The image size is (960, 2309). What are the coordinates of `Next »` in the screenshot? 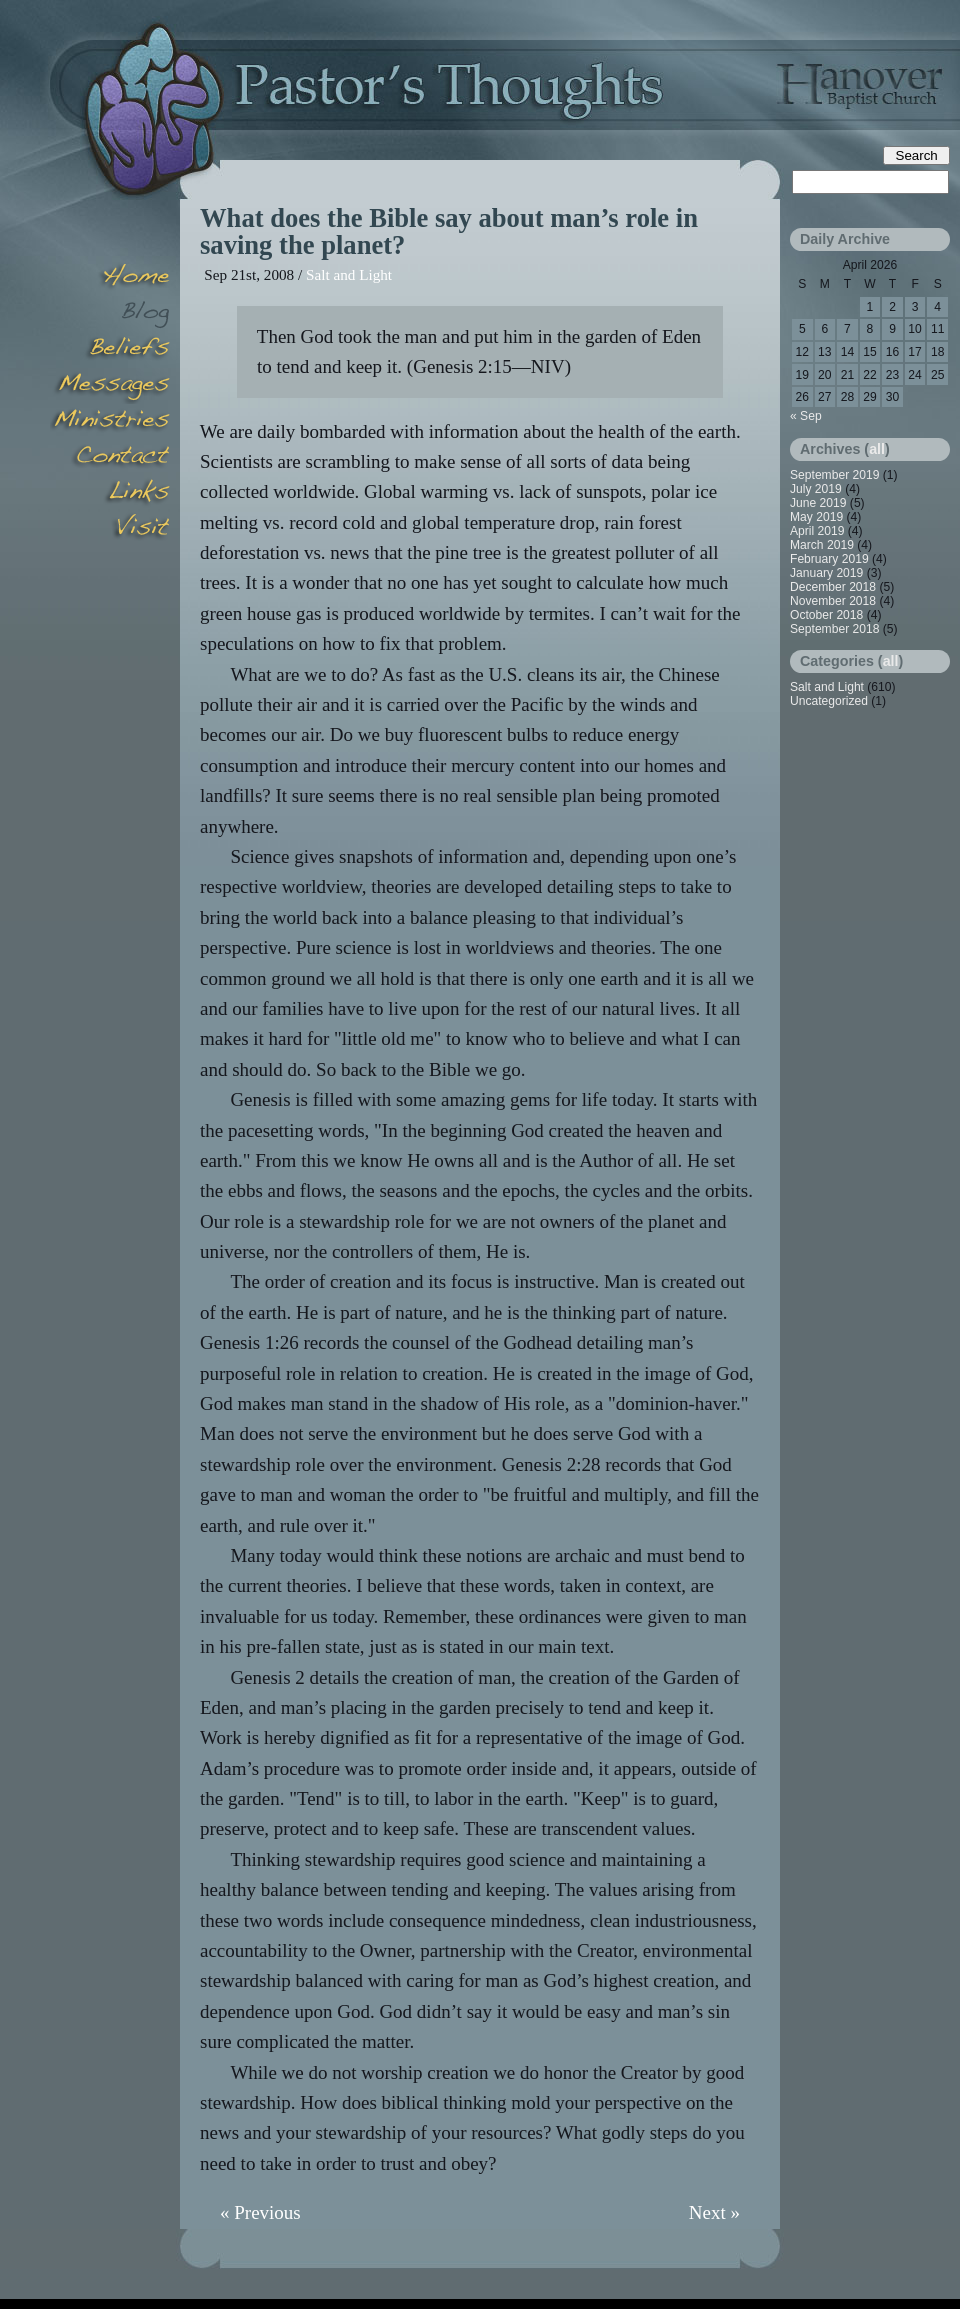 It's located at (714, 2212).